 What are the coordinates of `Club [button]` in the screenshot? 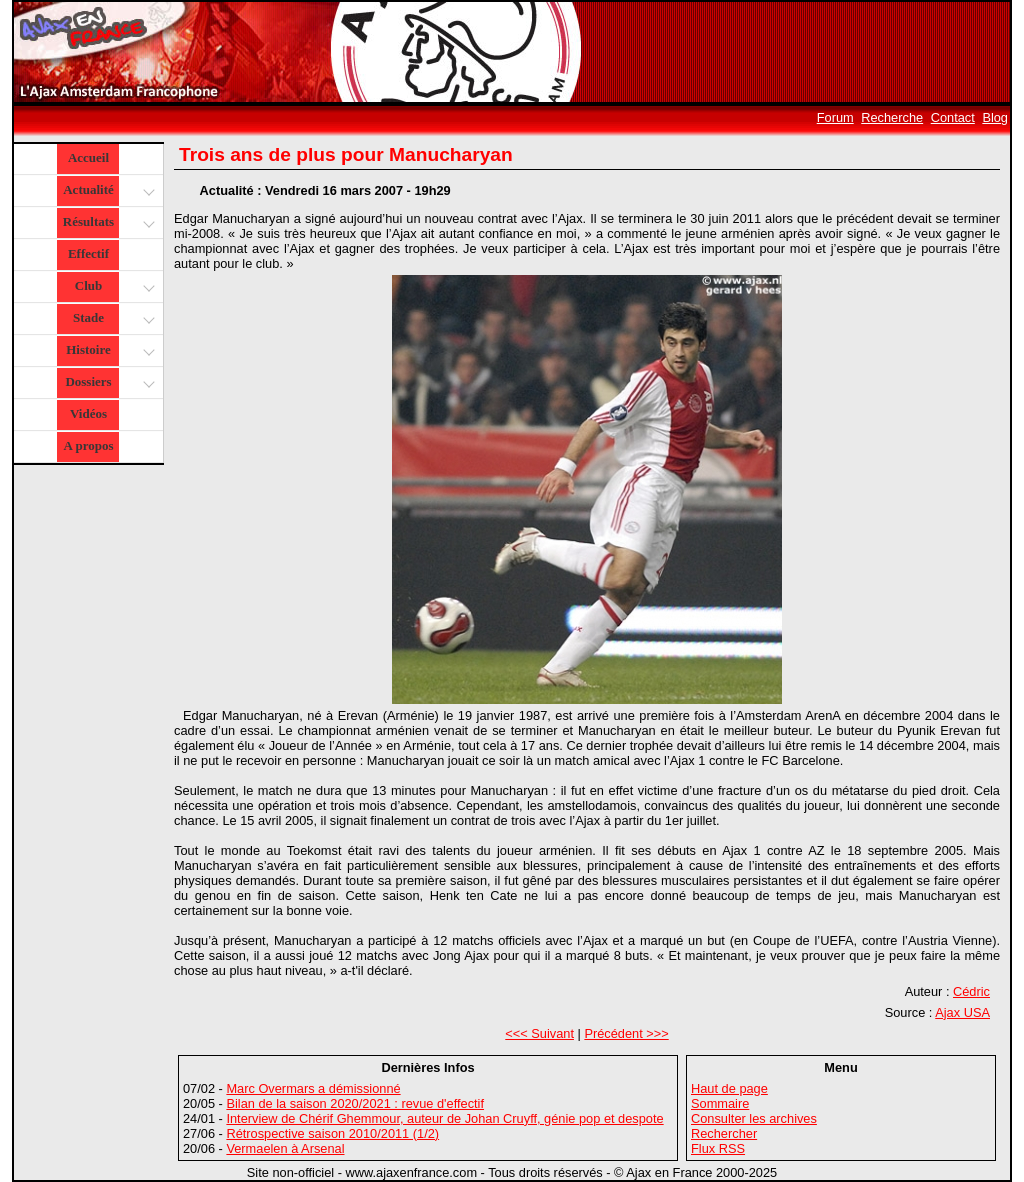 It's located at (112, 287).